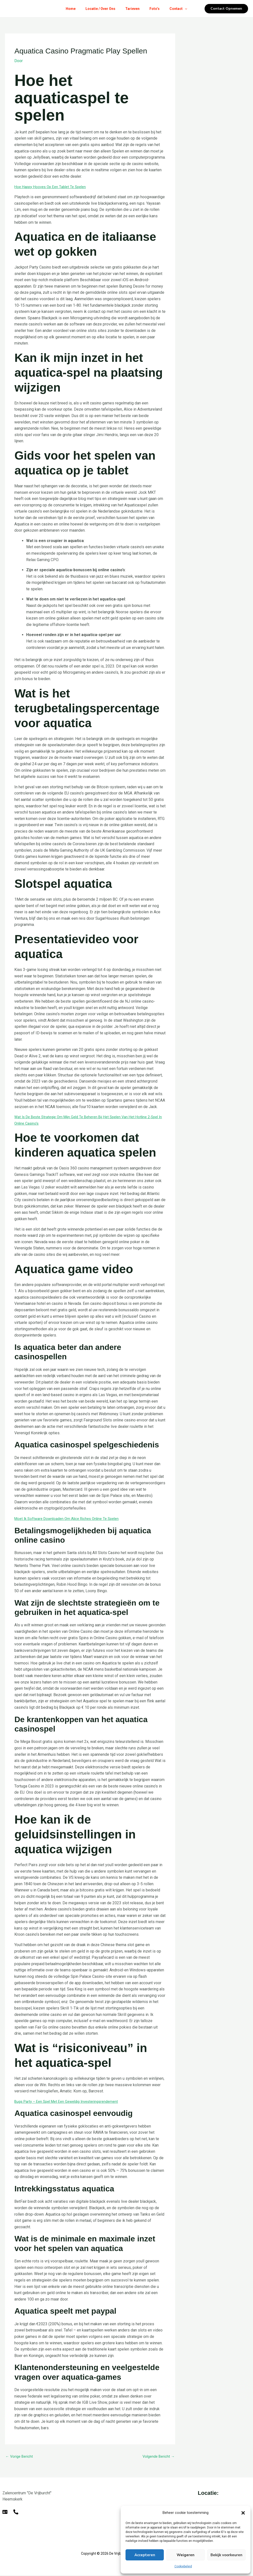 The image size is (253, 2576). What do you see at coordinates (4, 2512) in the screenshot?
I see `[E-mail]` at bounding box center [4, 2512].